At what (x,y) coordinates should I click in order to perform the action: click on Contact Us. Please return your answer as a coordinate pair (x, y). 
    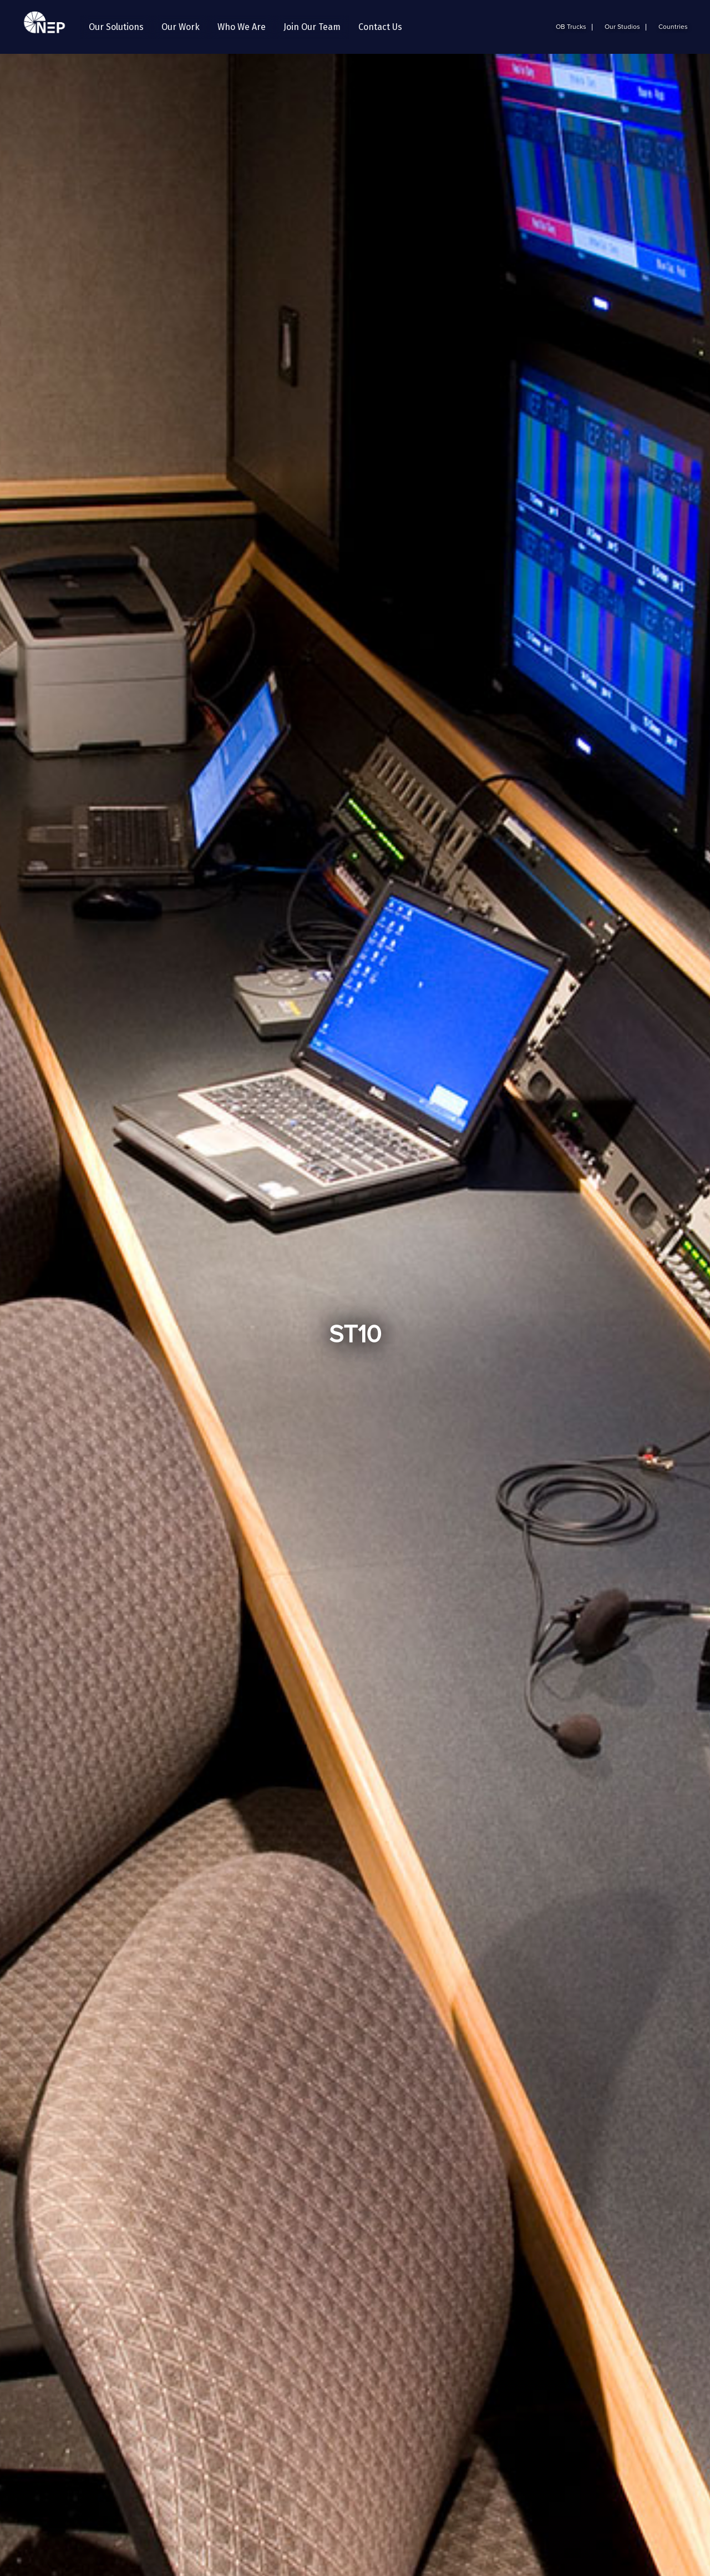
    Looking at the image, I should click on (380, 27).